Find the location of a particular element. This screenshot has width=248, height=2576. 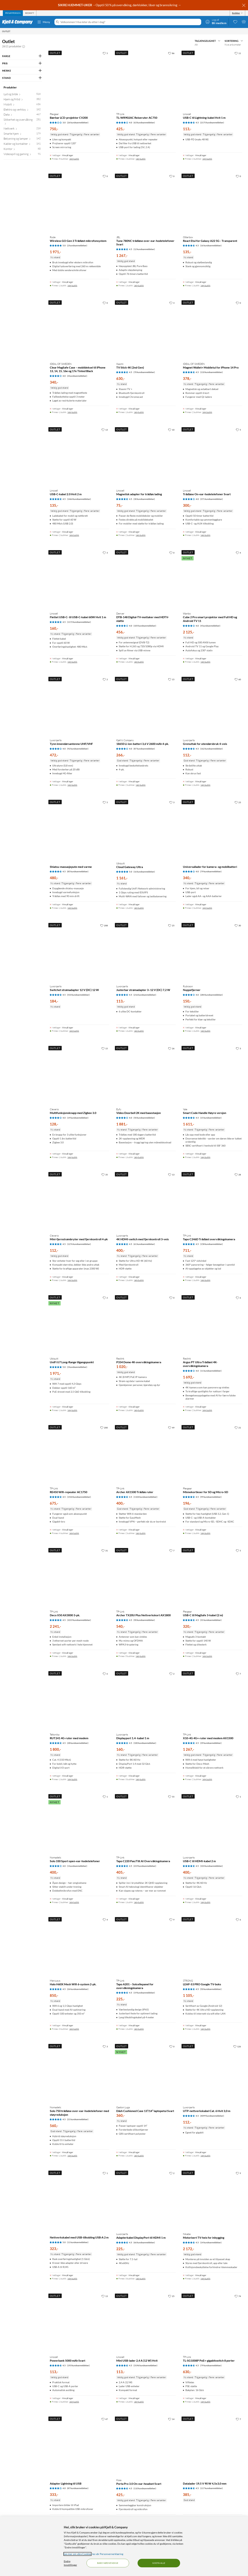

Meny is located at coordinates (43, 22).